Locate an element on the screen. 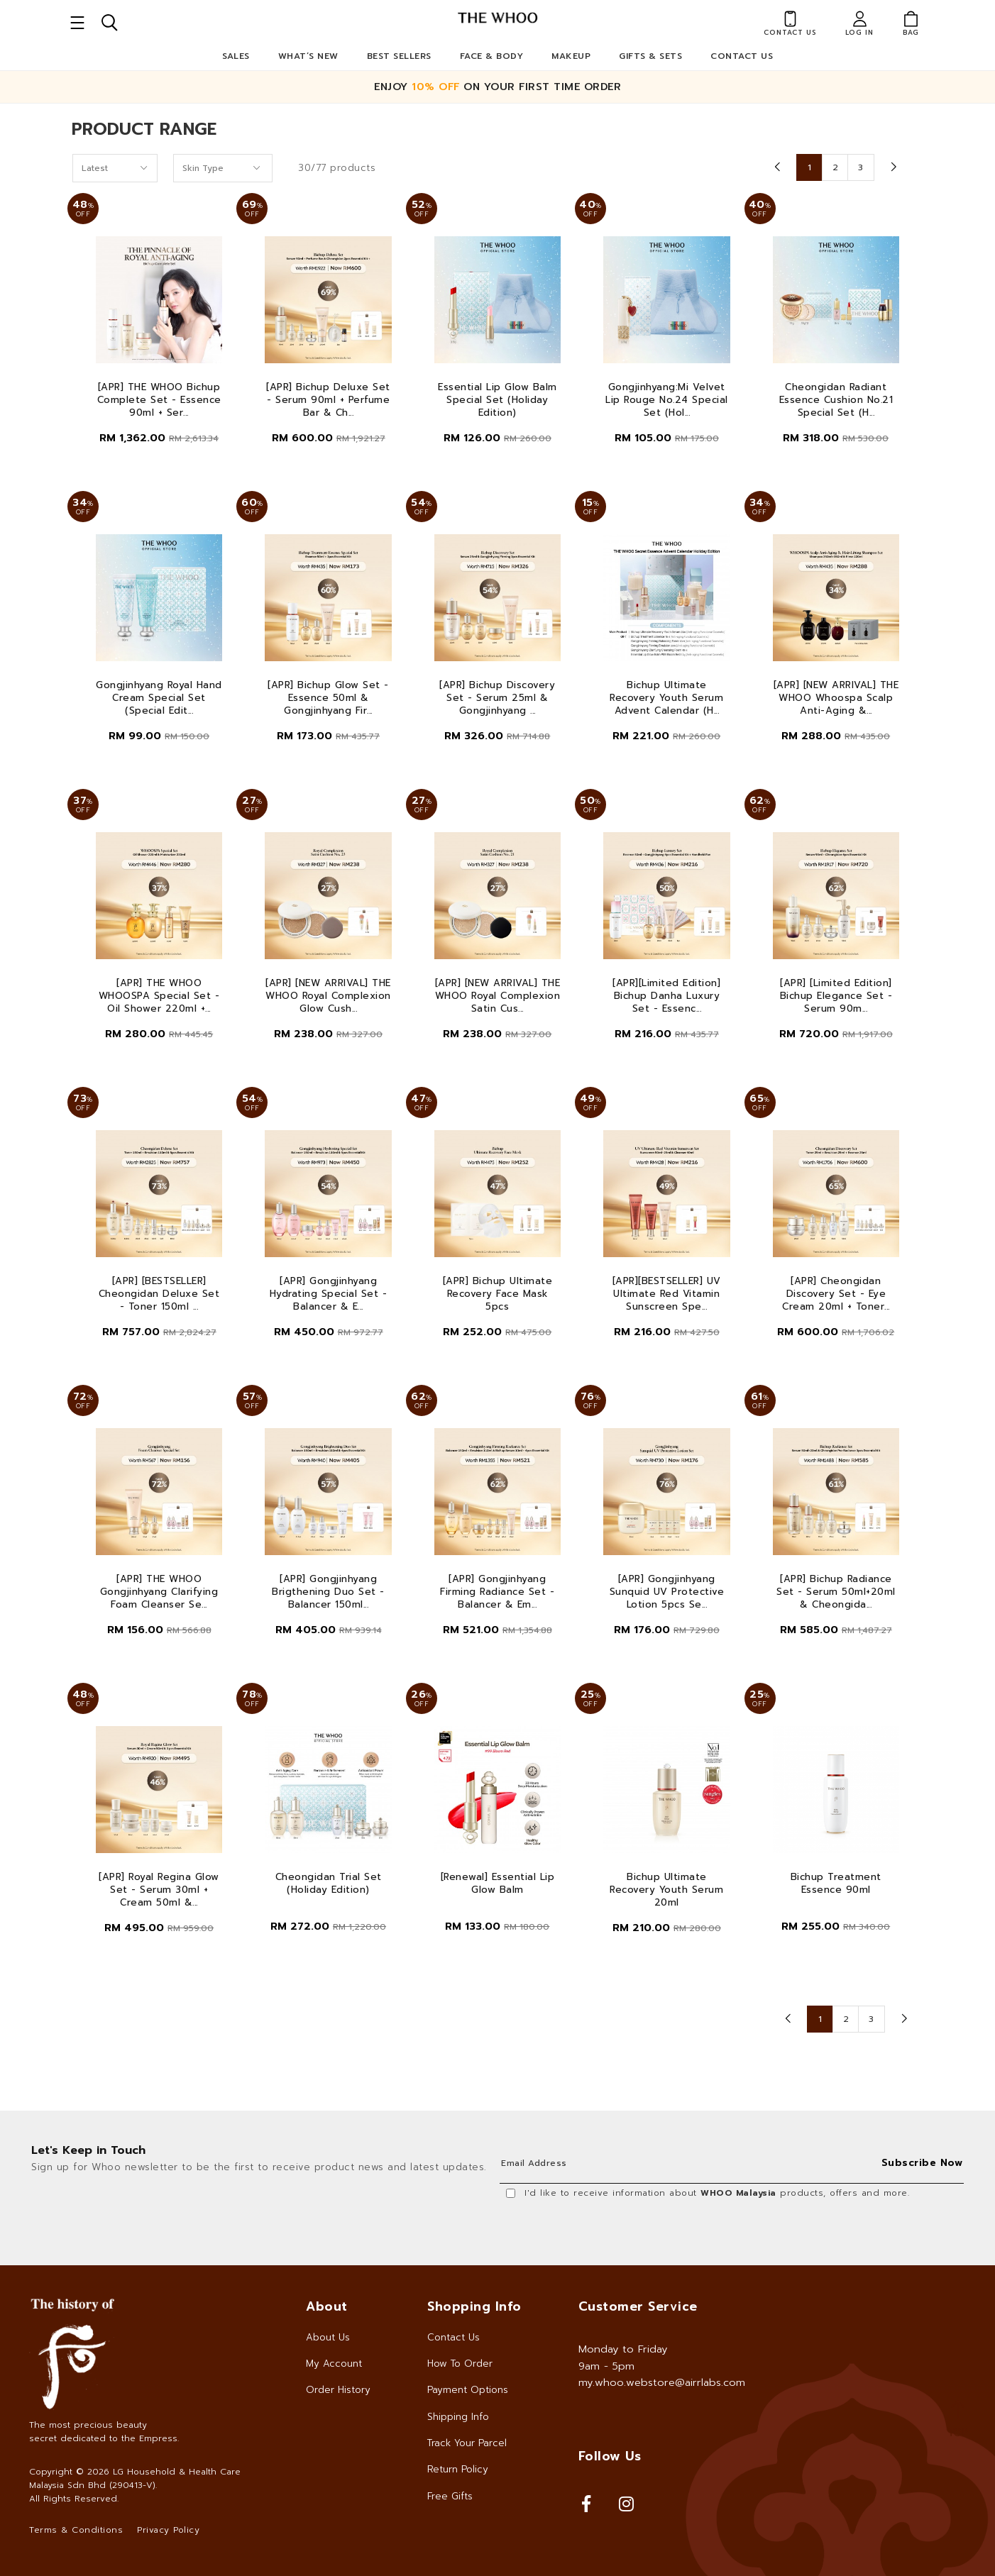 Image resolution: width=995 pixels, height=2576 pixels. Return Policy is located at coordinates (457, 2469).